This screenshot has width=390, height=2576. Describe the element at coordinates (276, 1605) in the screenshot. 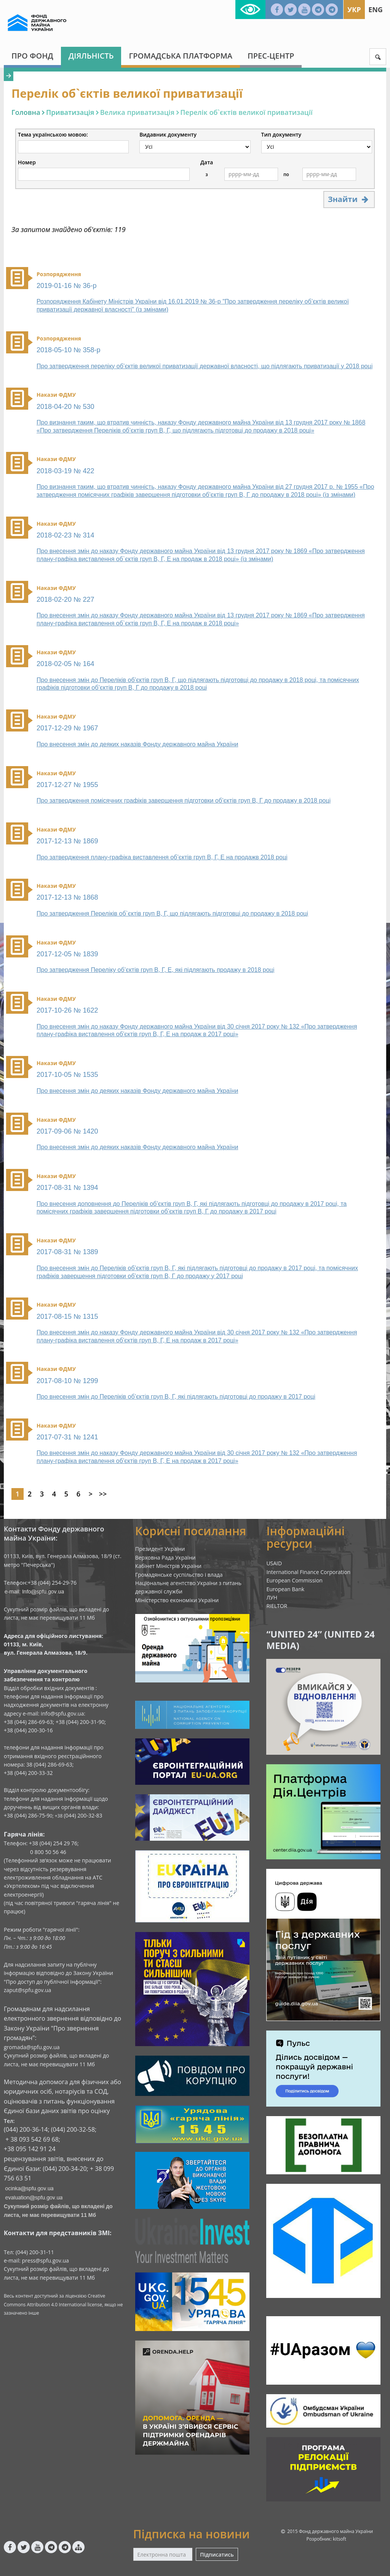

I see `RIELTOR` at that location.